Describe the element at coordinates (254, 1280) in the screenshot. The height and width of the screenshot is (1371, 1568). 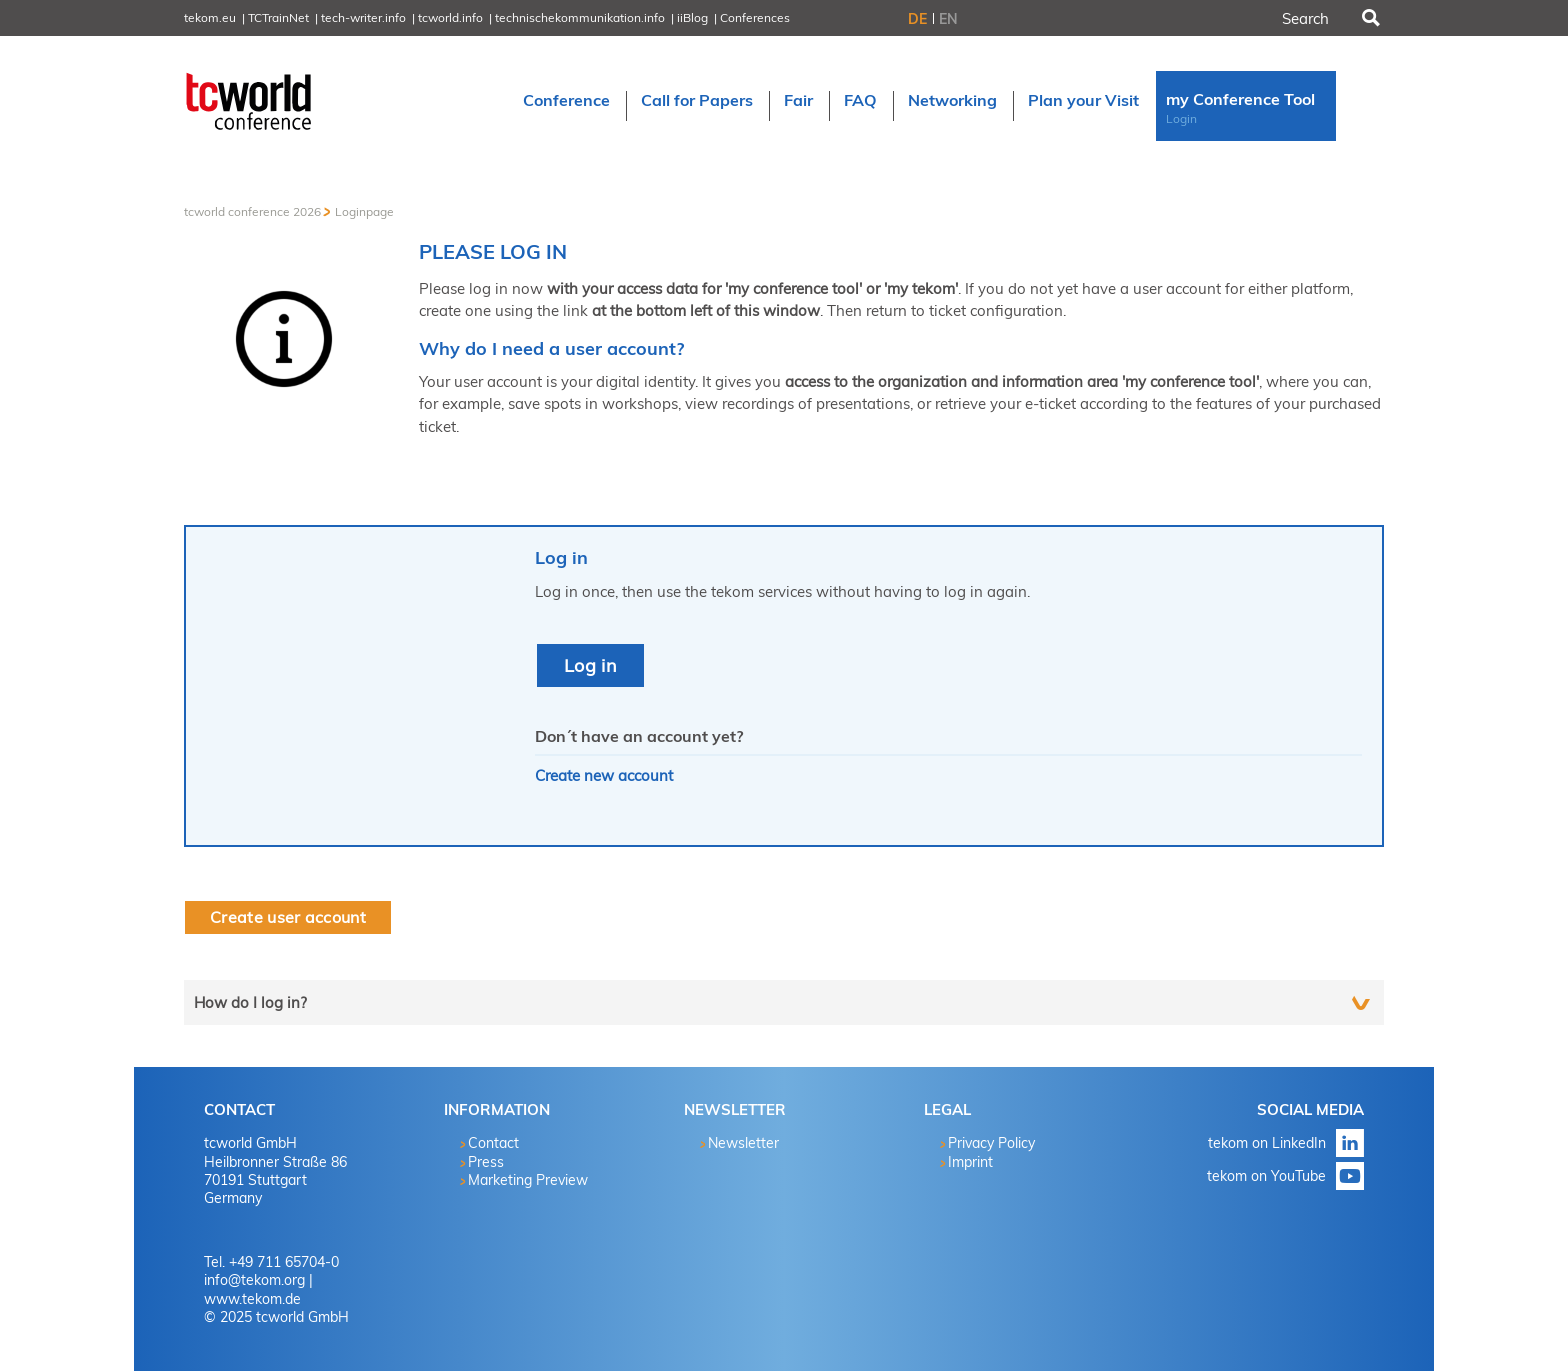
I see `info@tekom.org` at that location.